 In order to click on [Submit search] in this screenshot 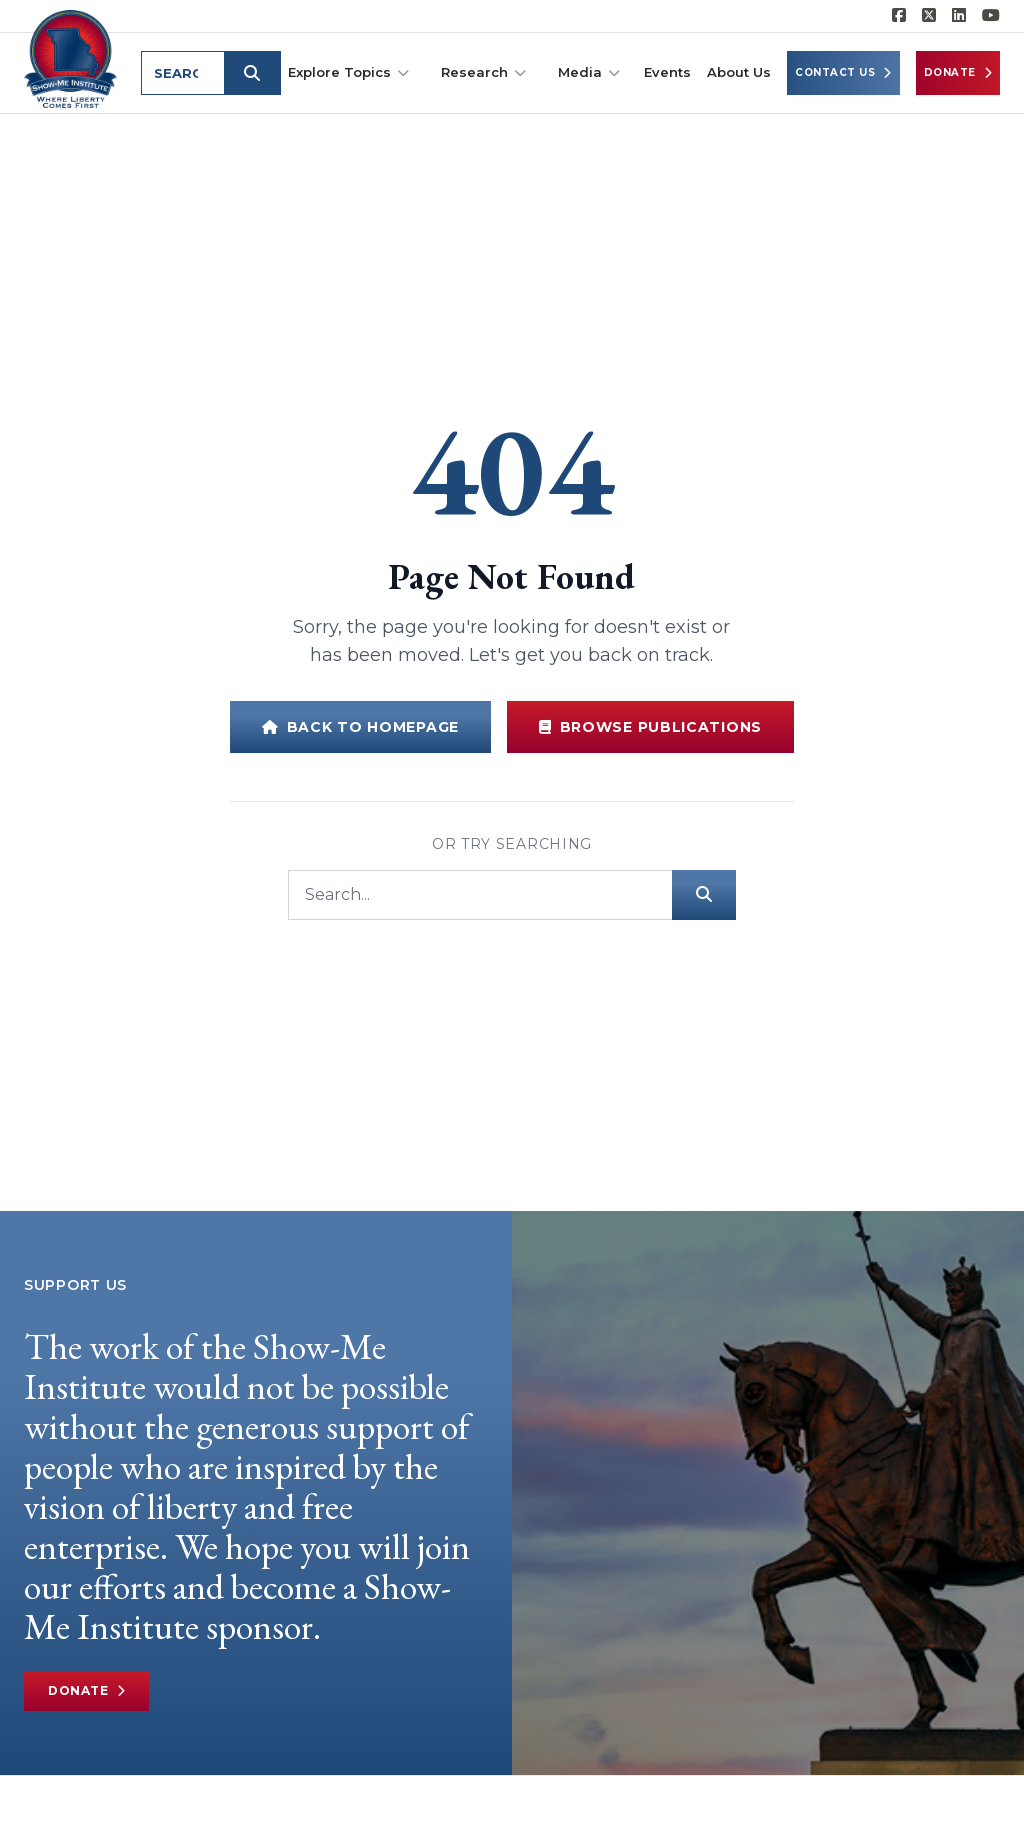, I will do `click(252, 73)`.